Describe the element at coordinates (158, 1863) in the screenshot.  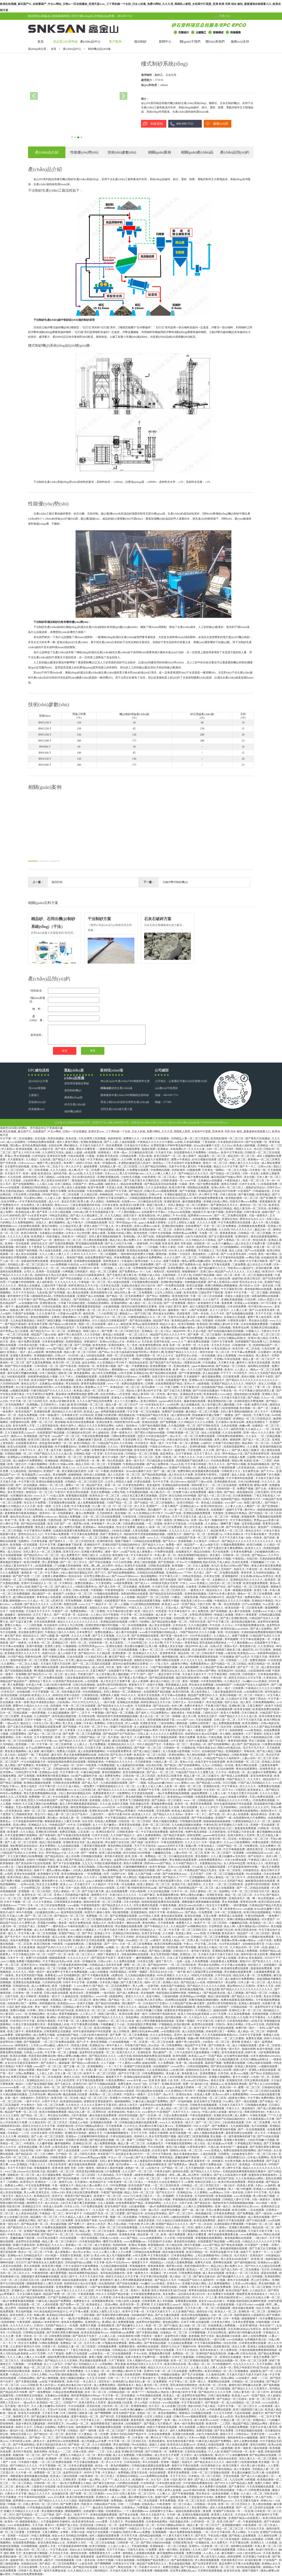
I see `西西44rtwww国产精品` at that location.